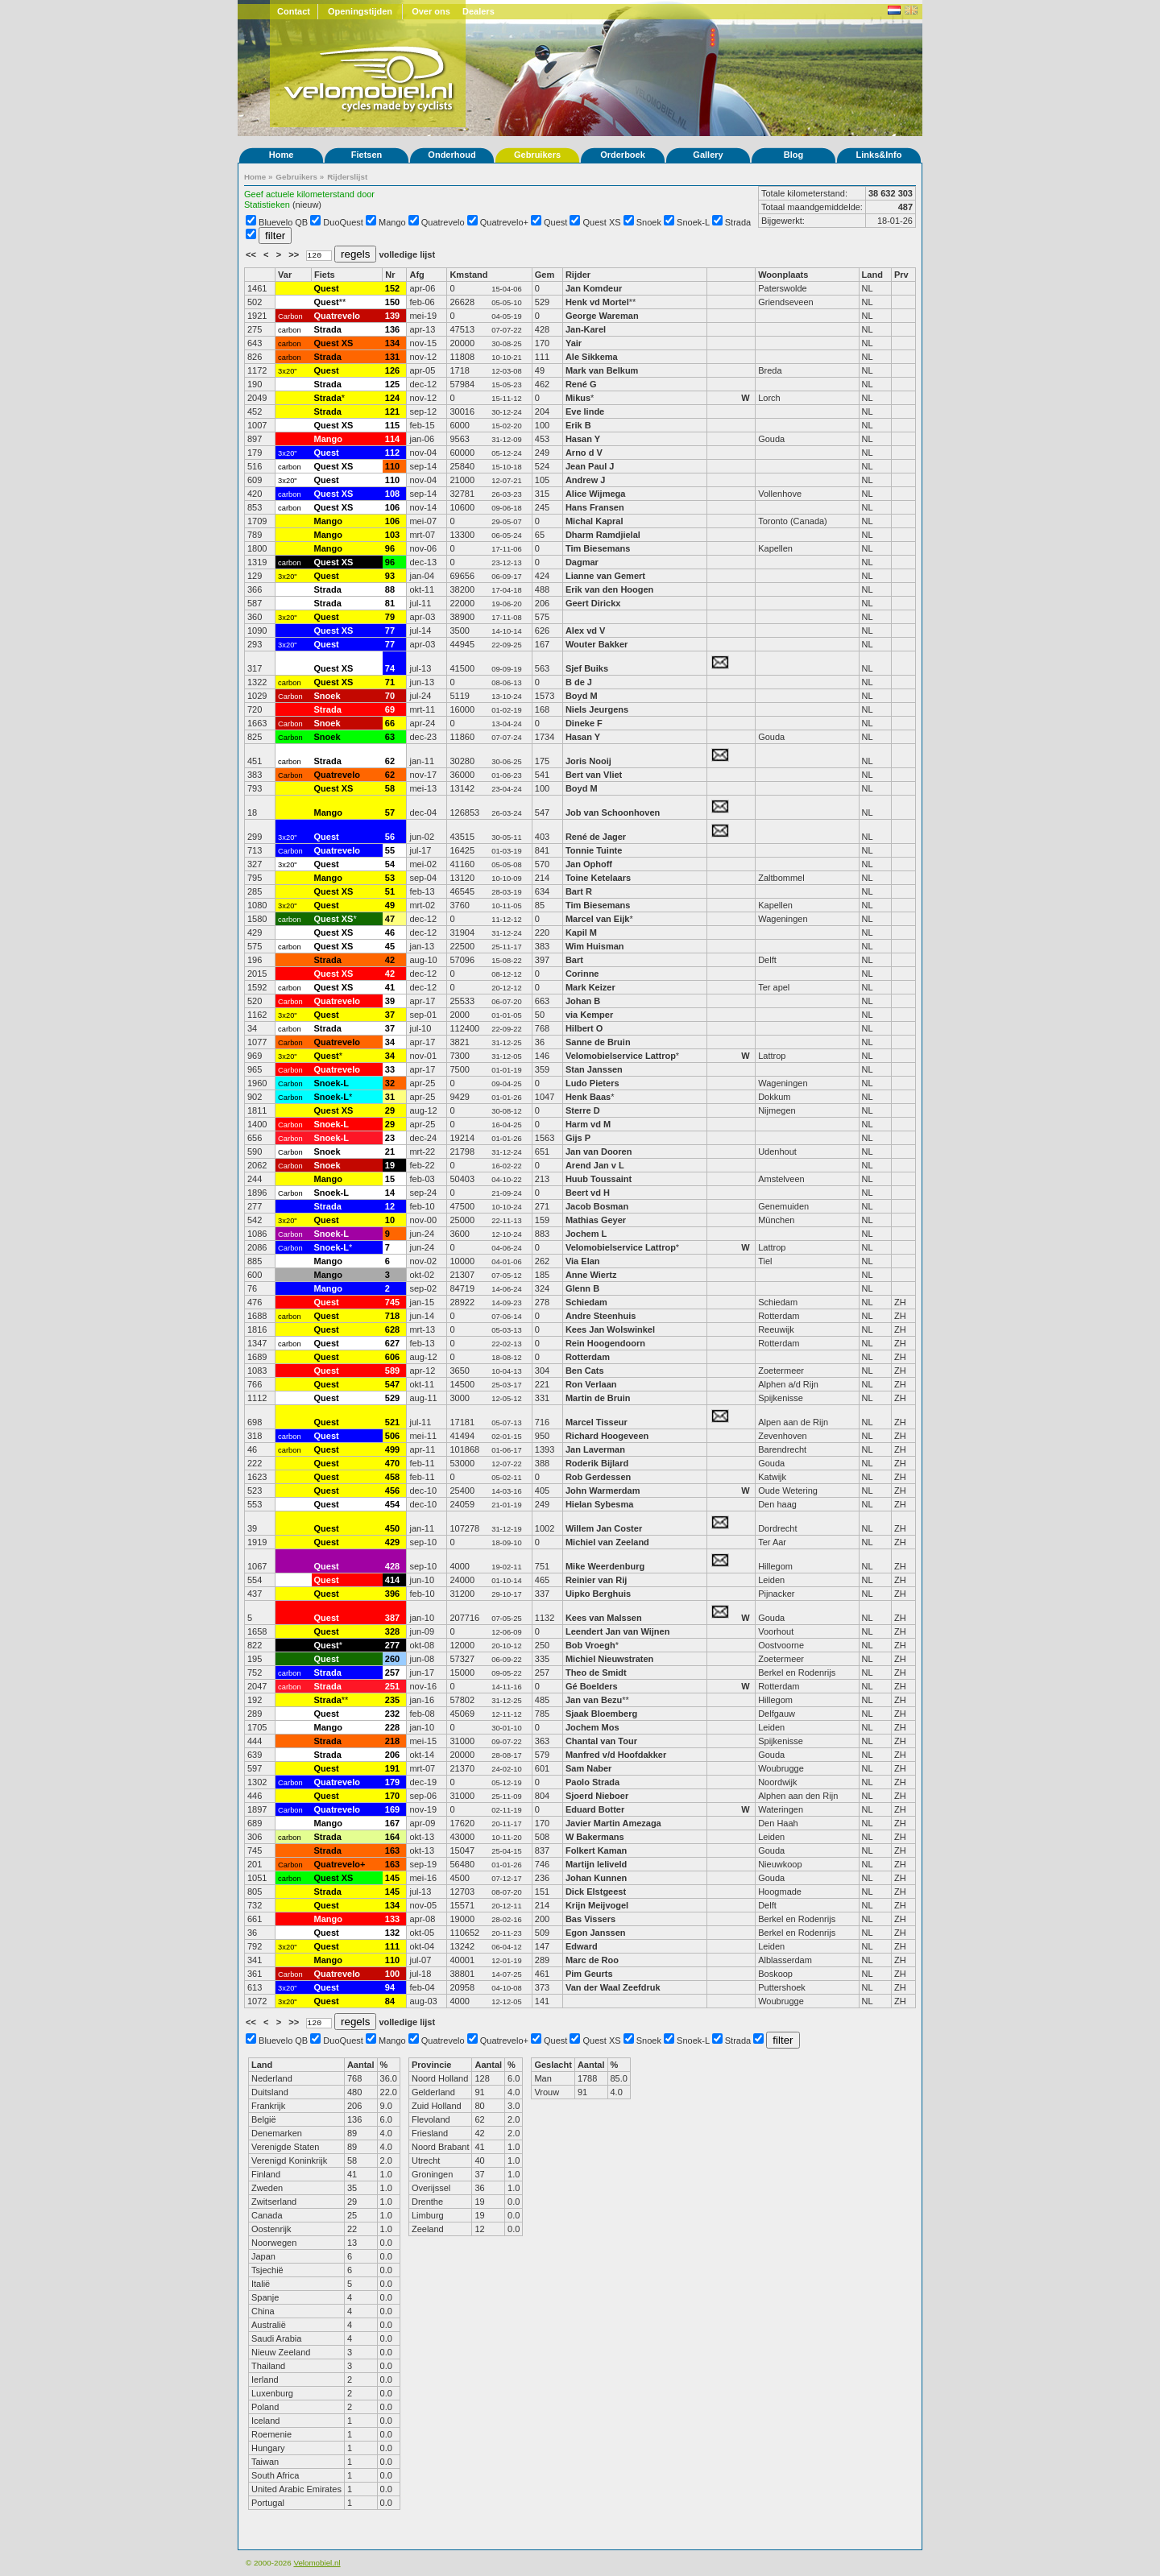  Describe the element at coordinates (601, 1741) in the screenshot. I see `Chantal van Tour` at that location.